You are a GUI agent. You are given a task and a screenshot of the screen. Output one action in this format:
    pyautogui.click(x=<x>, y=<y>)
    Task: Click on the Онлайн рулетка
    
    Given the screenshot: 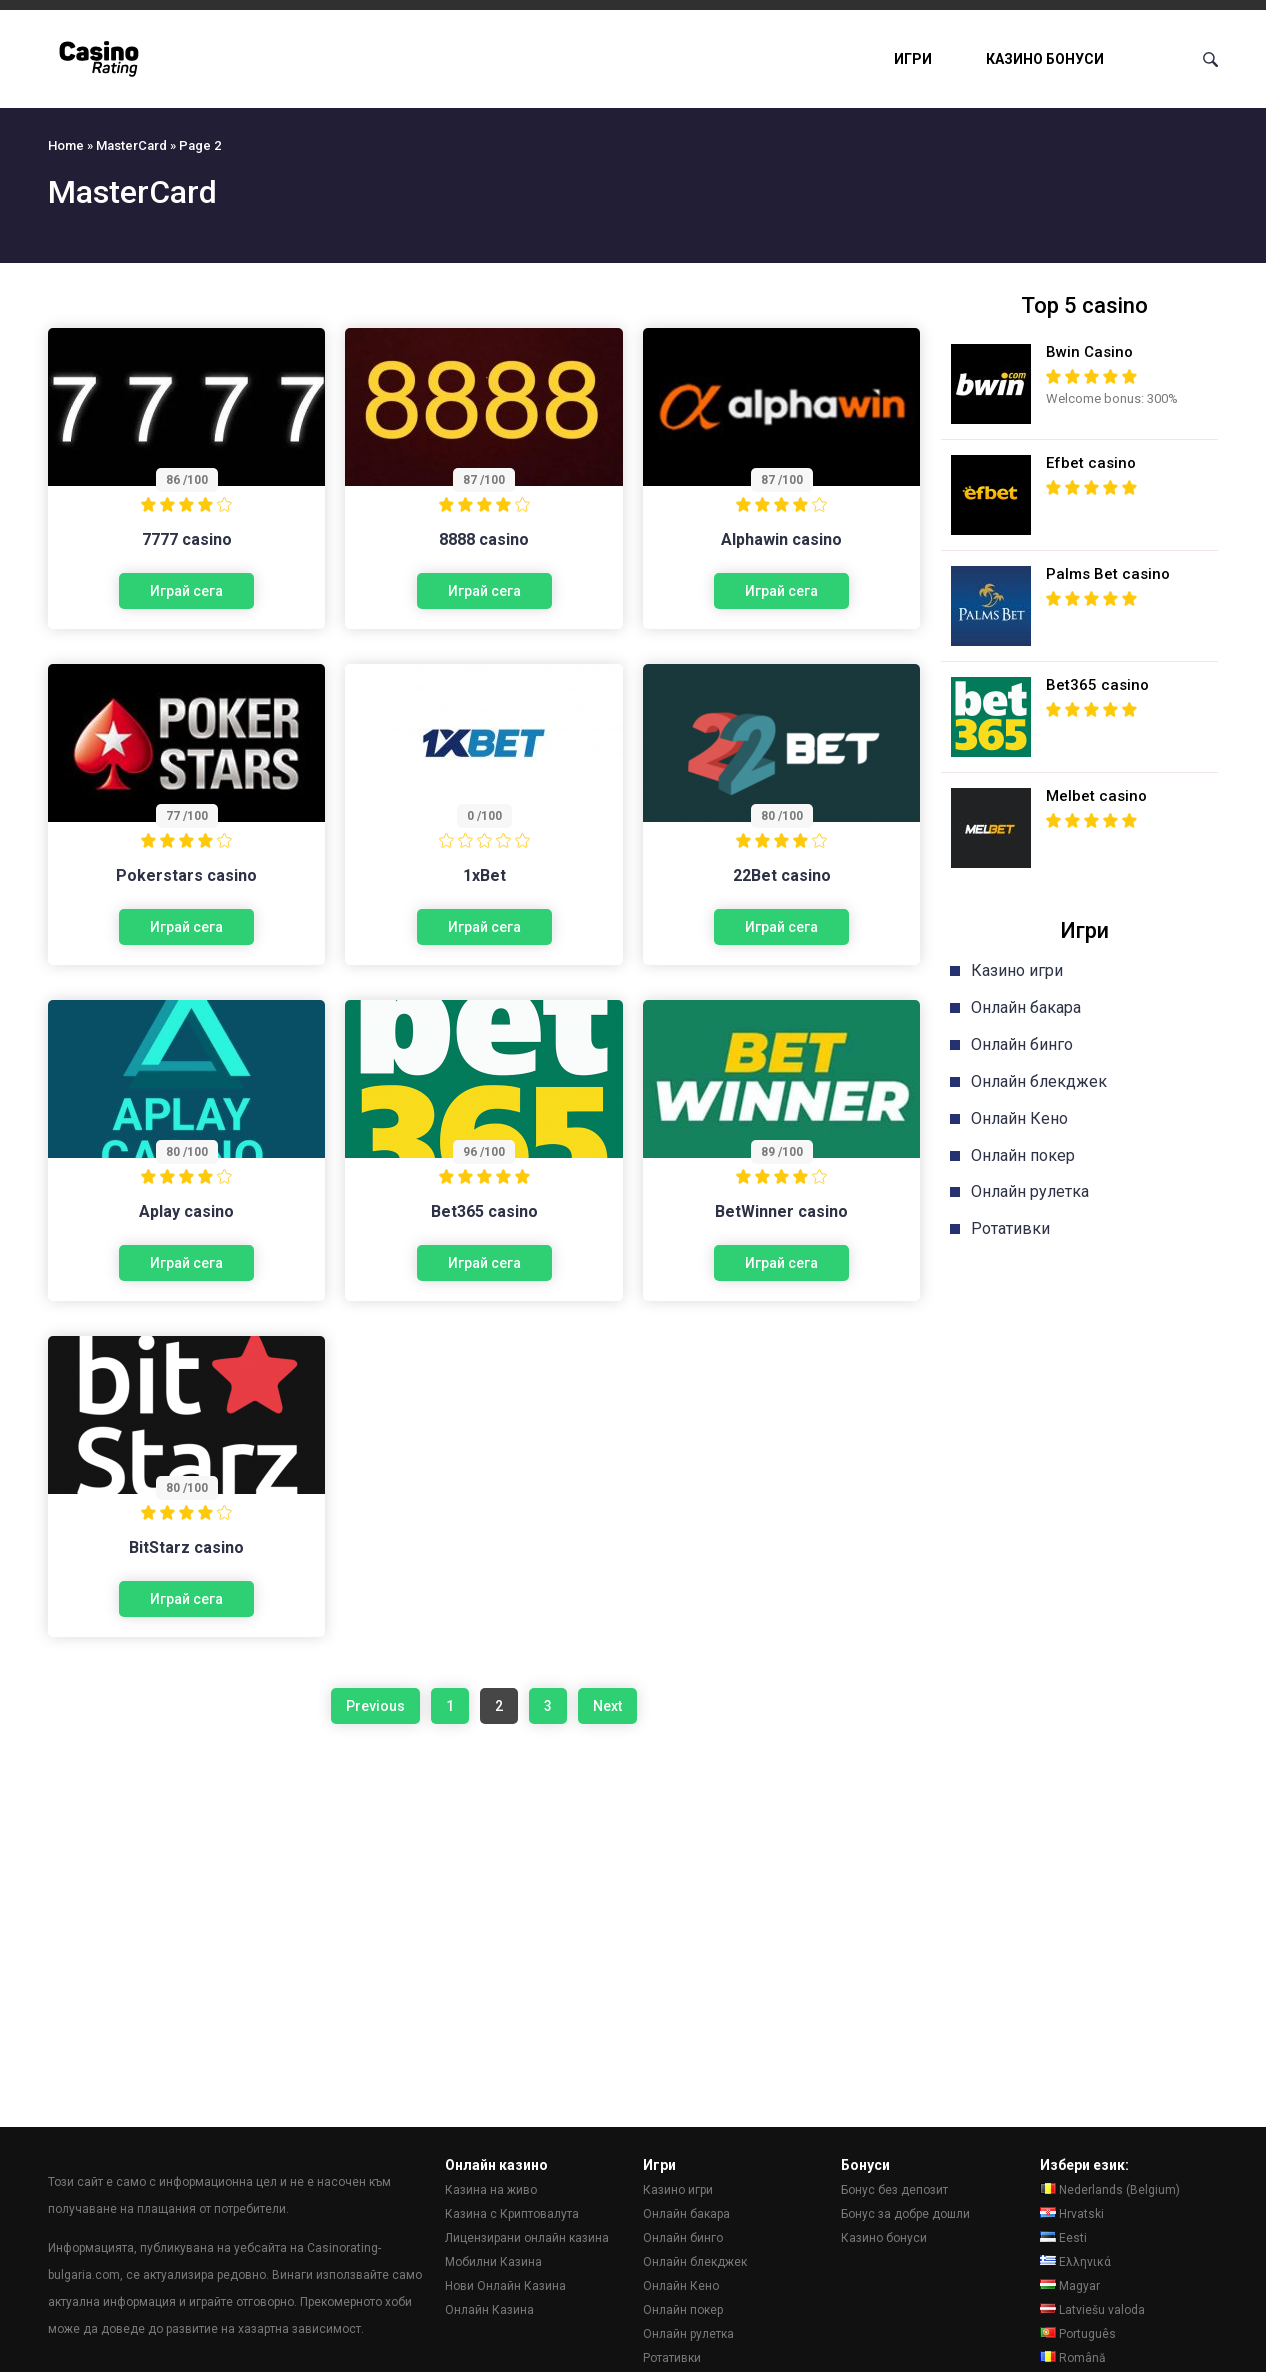 What is the action you would take?
    pyautogui.click(x=1030, y=1191)
    